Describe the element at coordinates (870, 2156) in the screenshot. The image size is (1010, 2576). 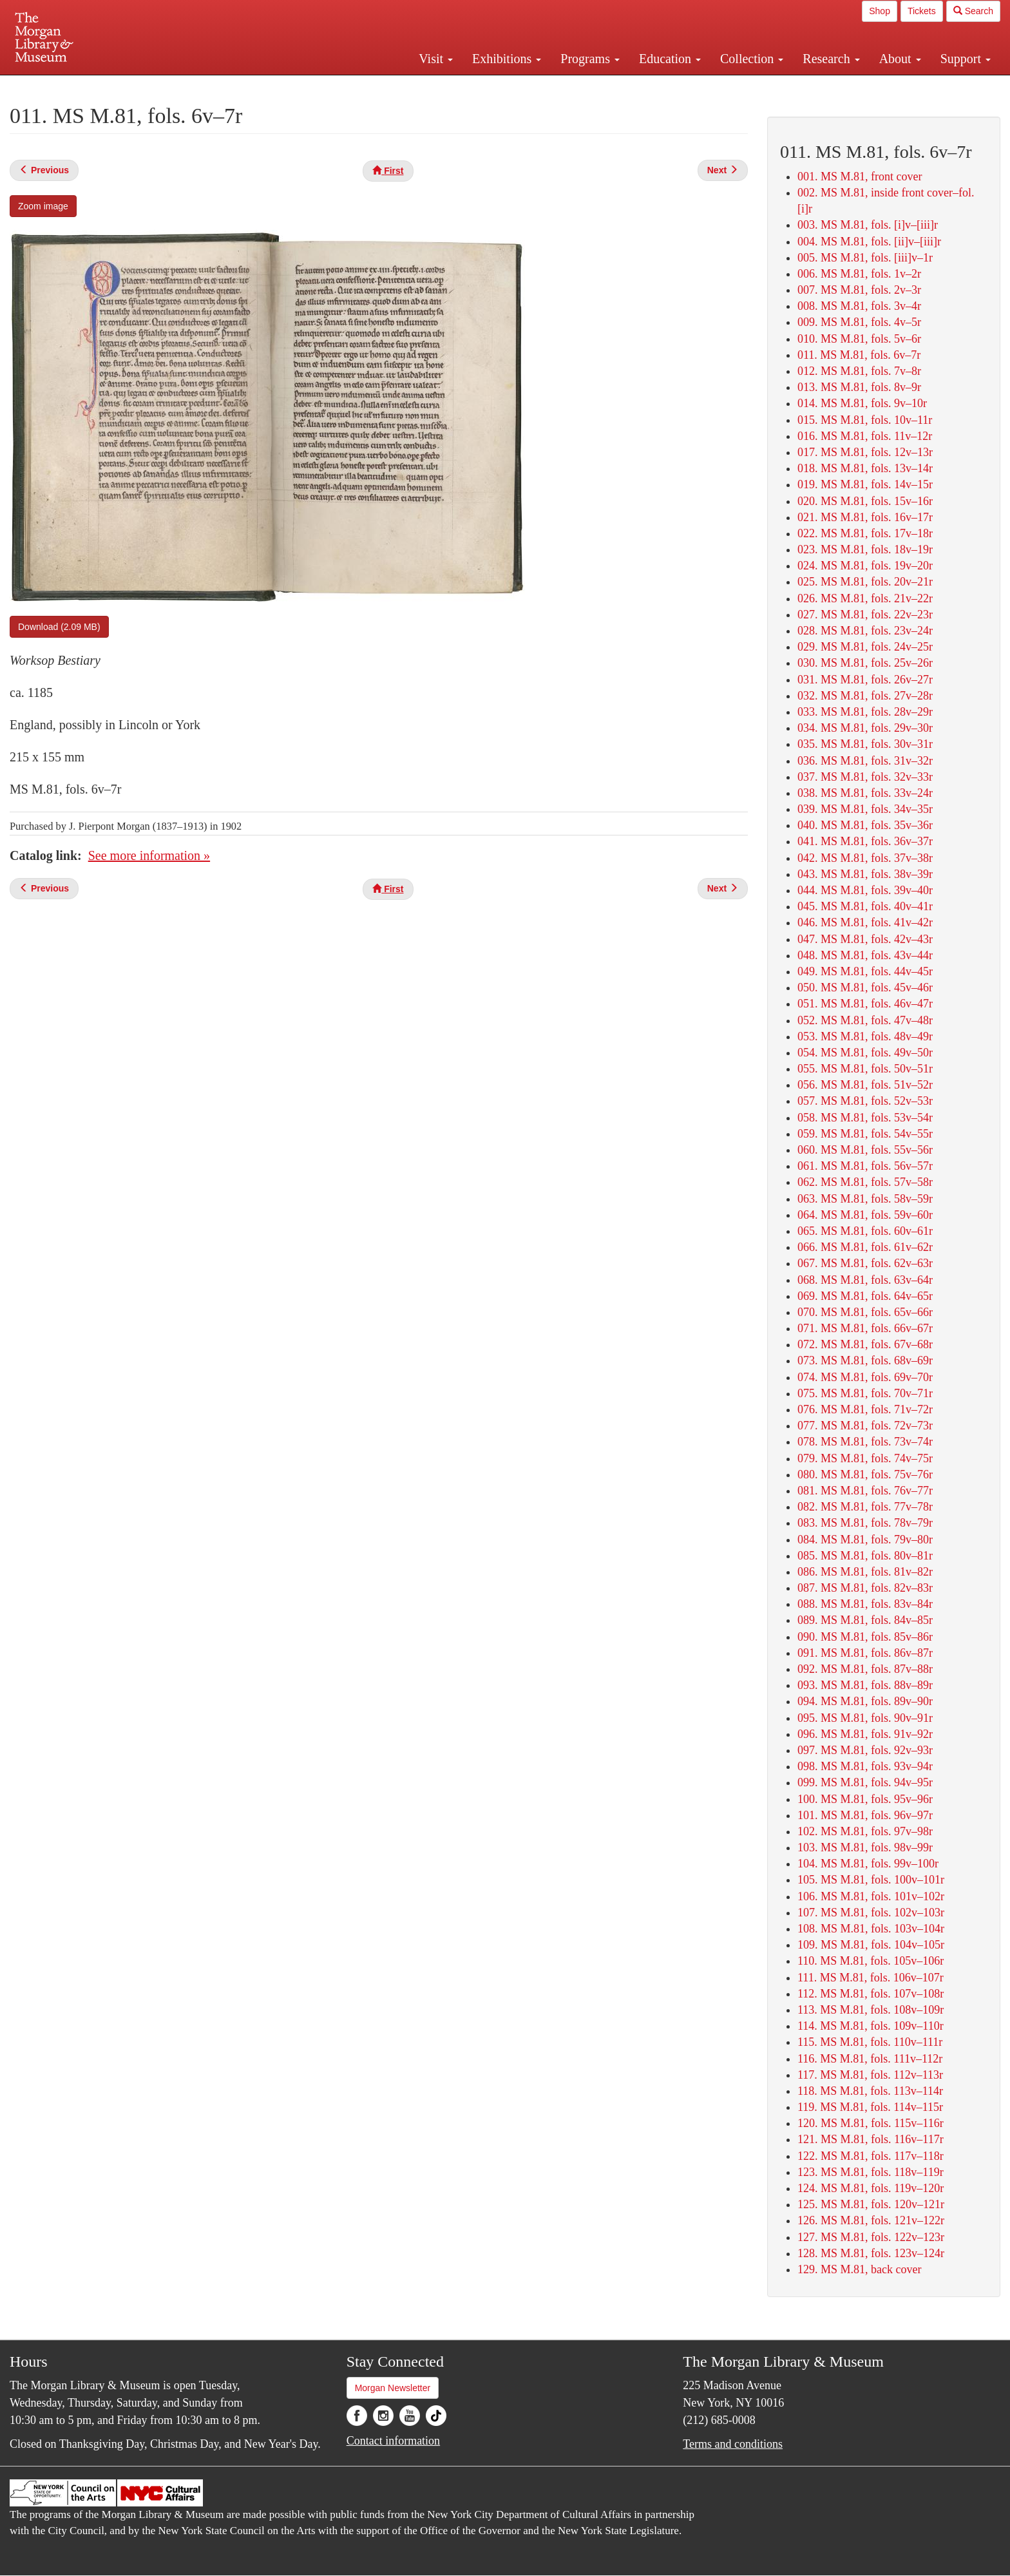
I see `122. MS M.81, fols. 117v–118r` at that location.